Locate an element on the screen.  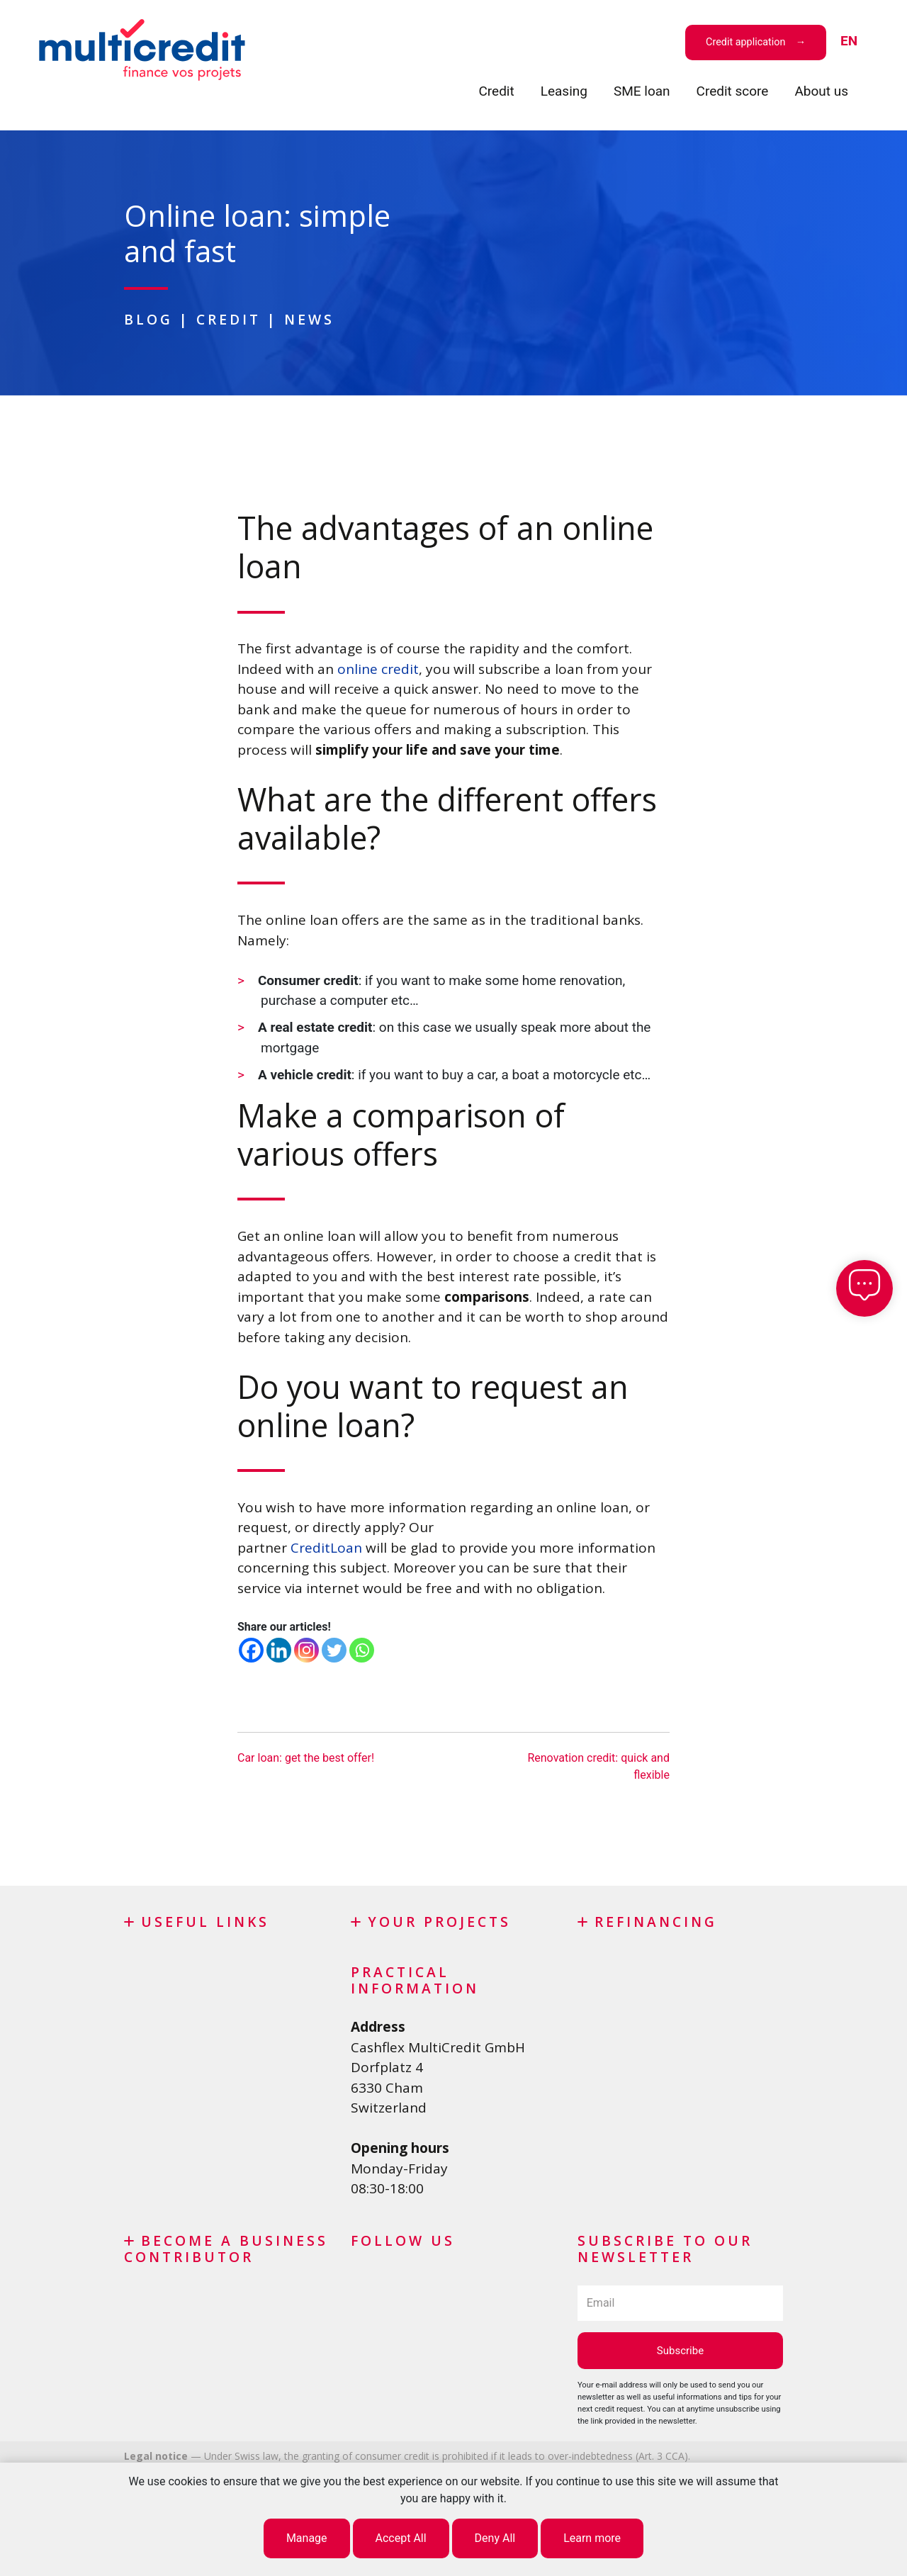
Manage is located at coordinates (306, 2538).